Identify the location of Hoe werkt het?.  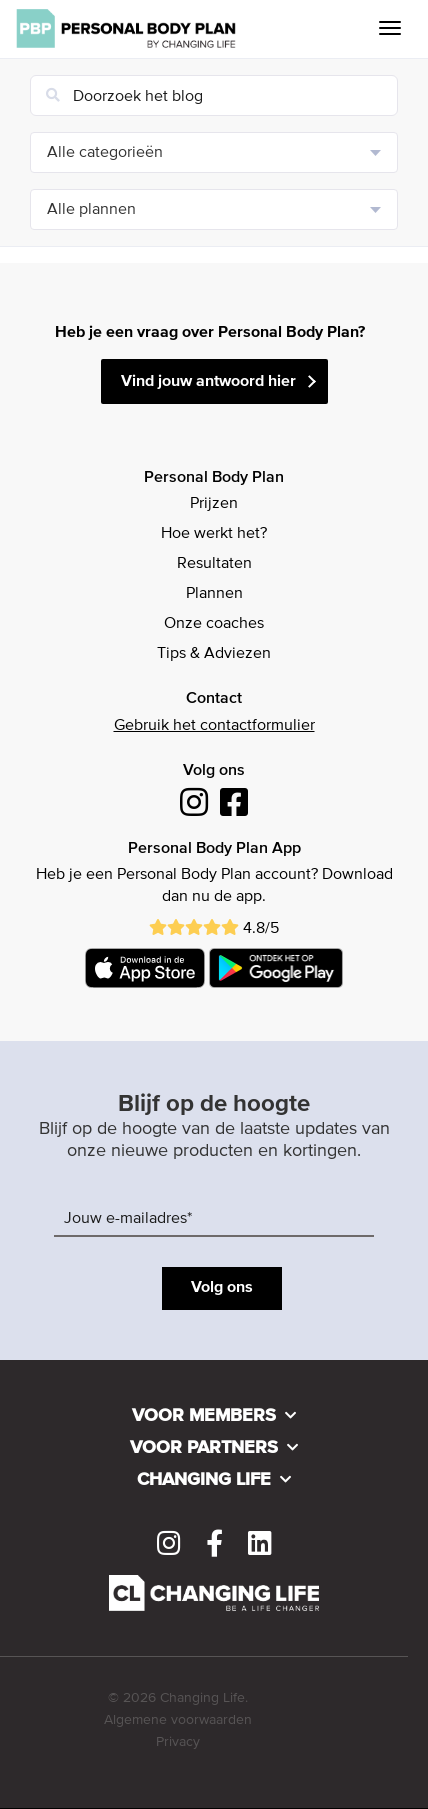
(214, 534).